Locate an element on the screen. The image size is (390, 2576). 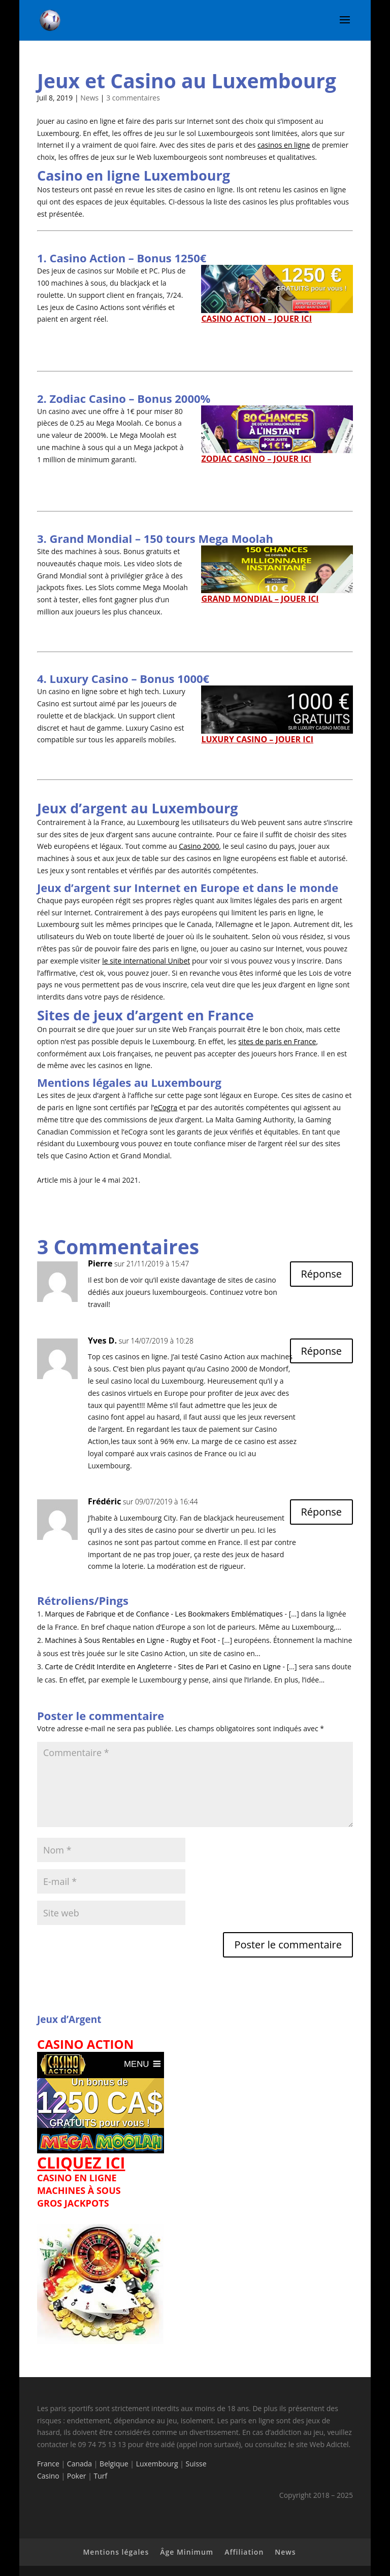
Réponse [Répondre à Frédéric] is located at coordinates (321, 1512).